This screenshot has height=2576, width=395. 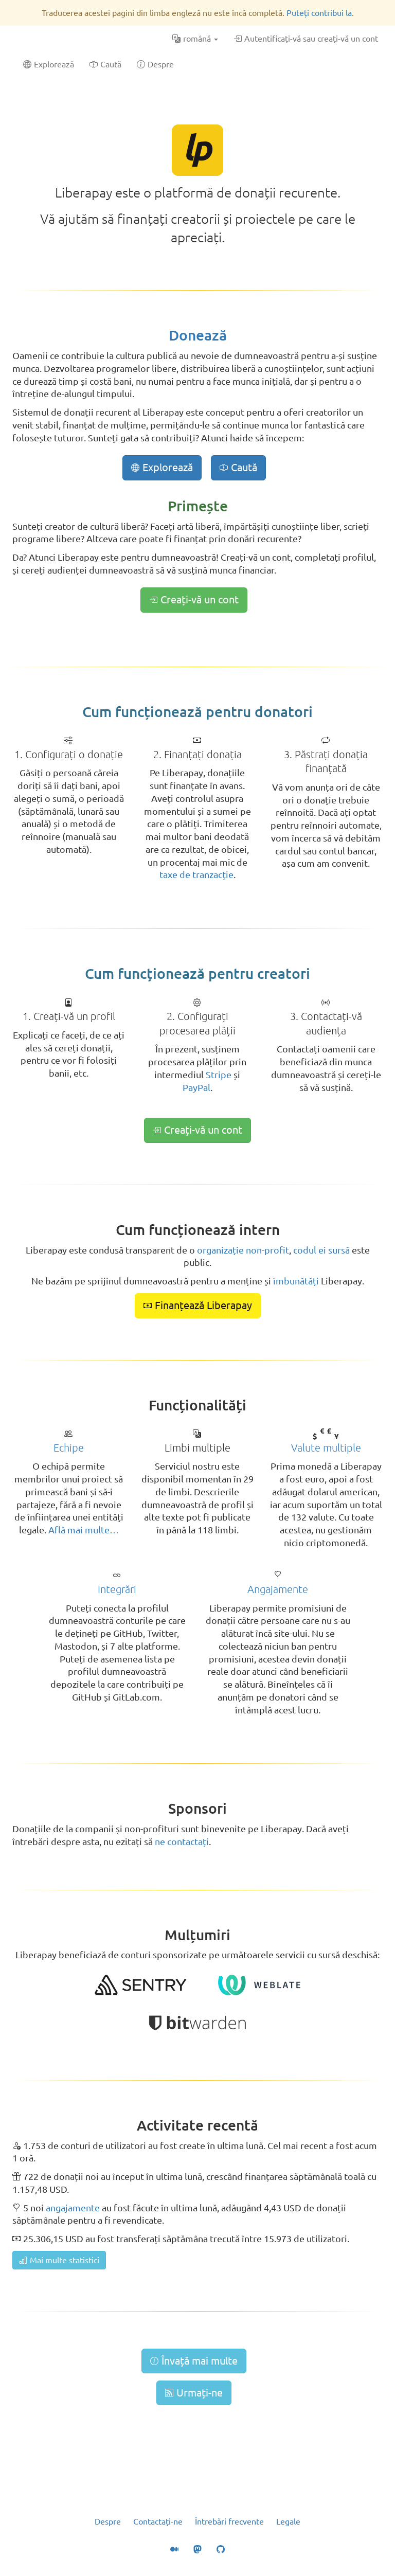 What do you see at coordinates (158, 2521) in the screenshot?
I see `Contactați-ne` at bounding box center [158, 2521].